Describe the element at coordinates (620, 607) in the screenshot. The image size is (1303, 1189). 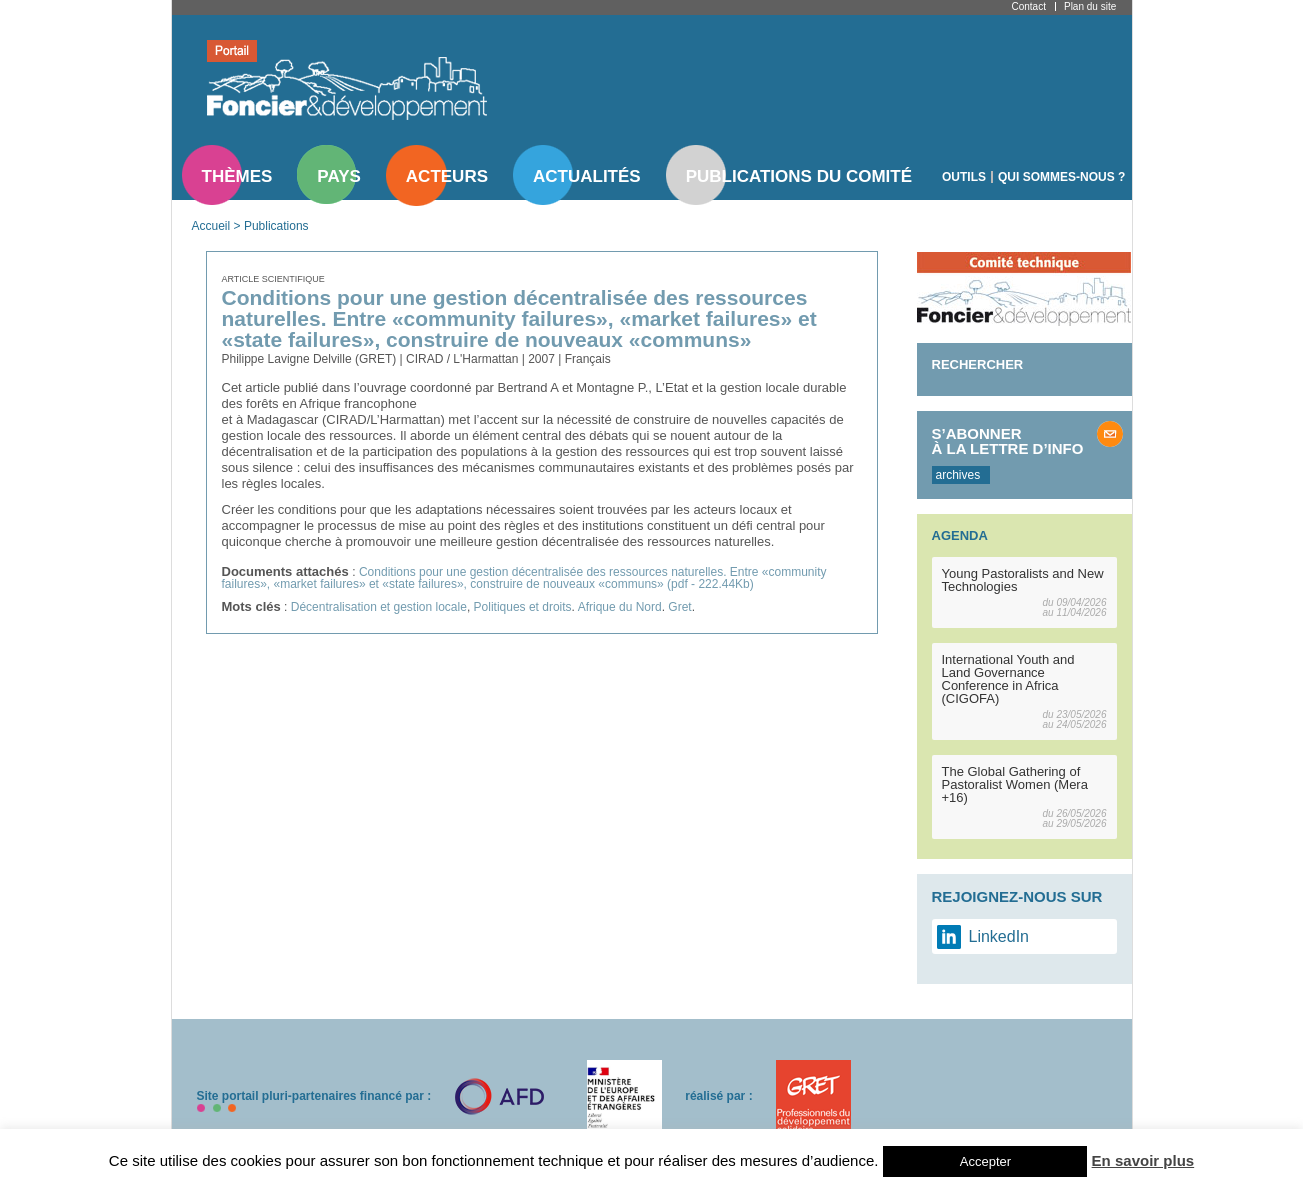
I see `Afrique du Nord` at that location.